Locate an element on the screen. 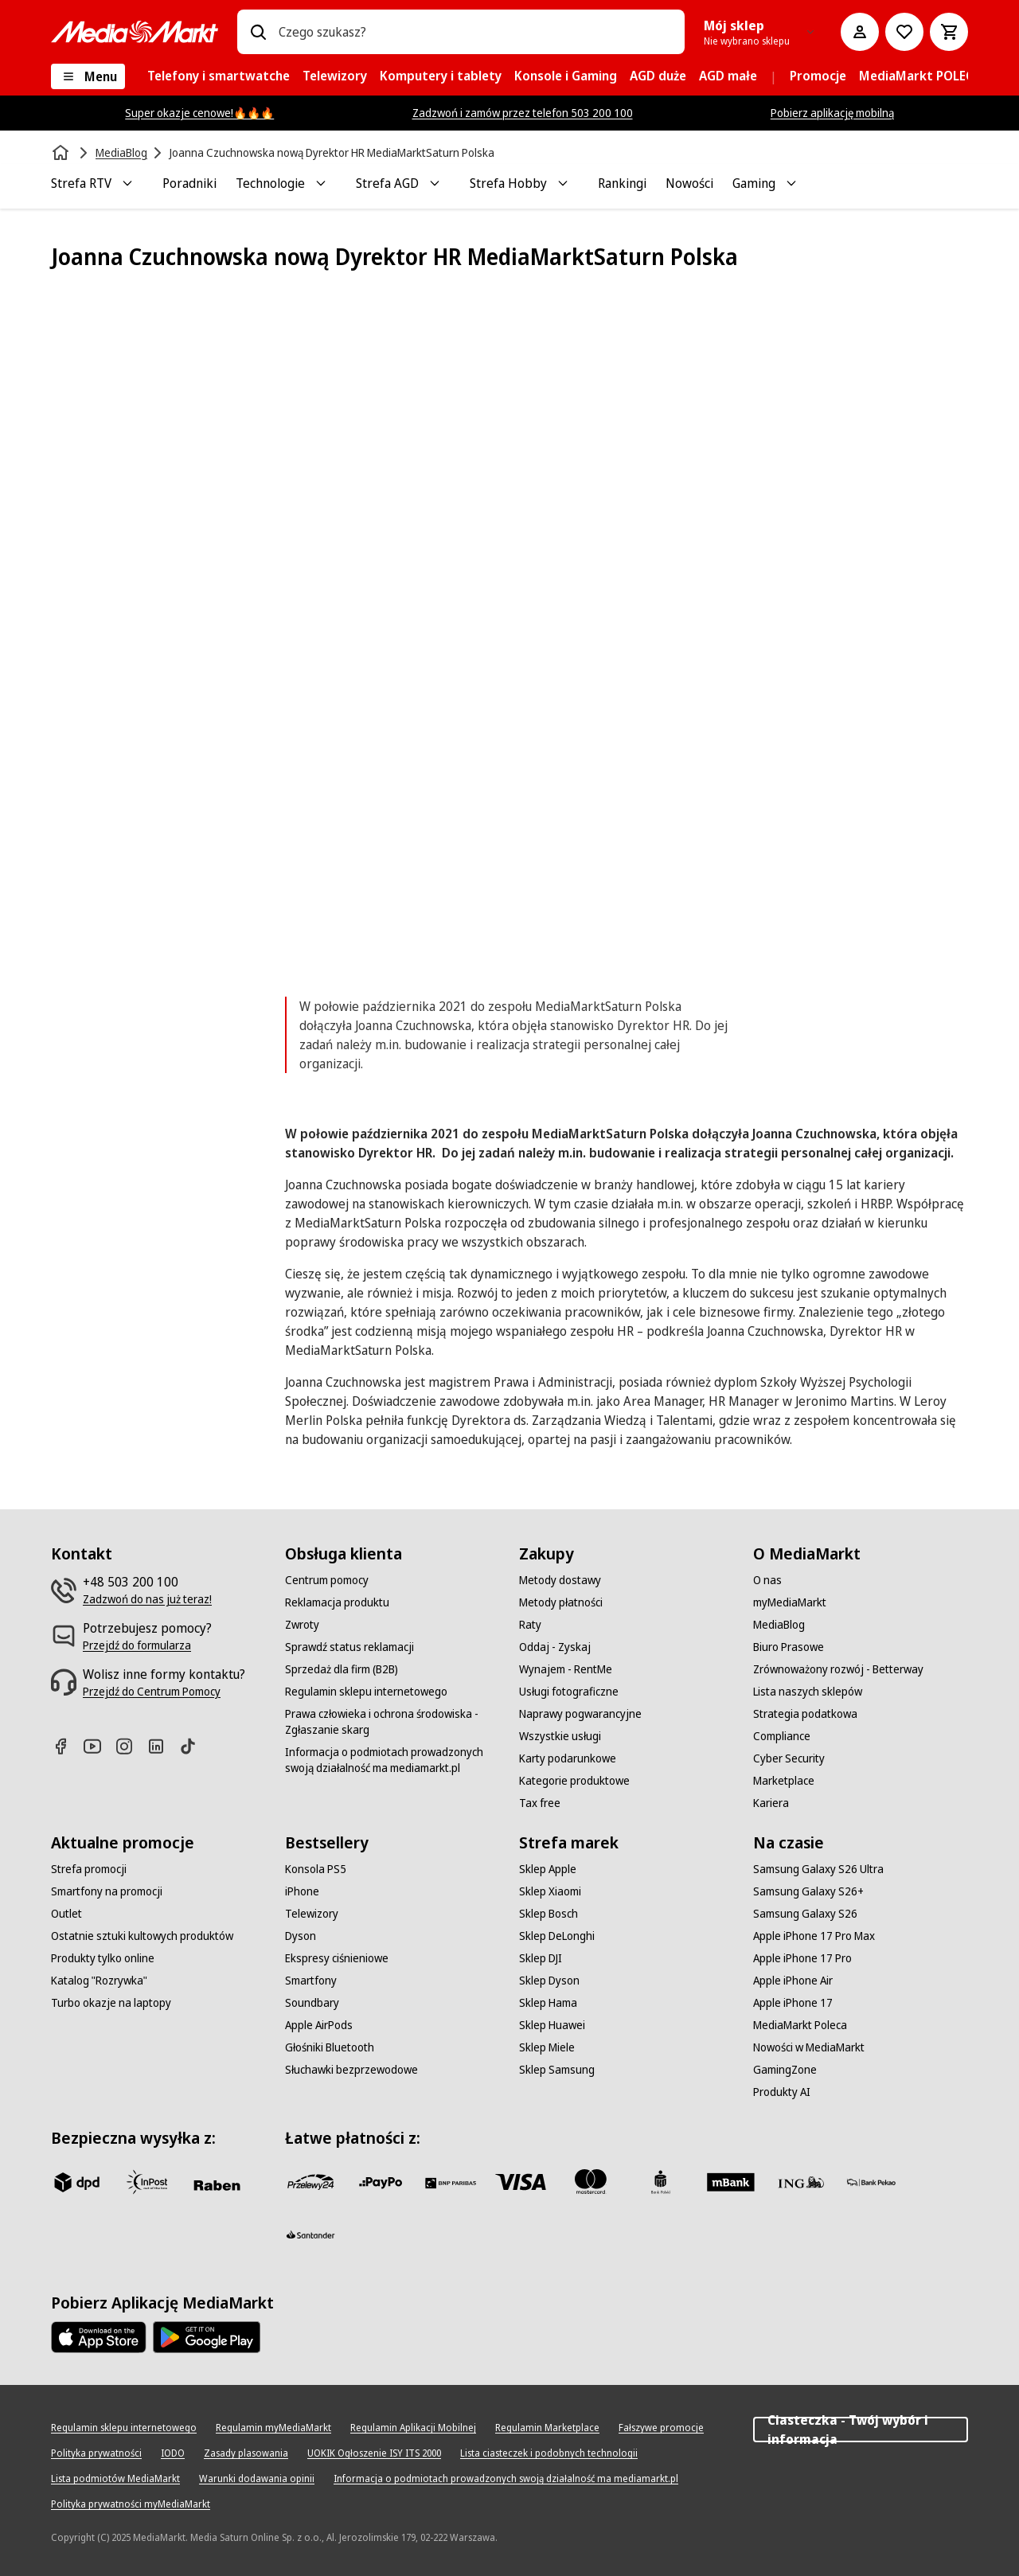  [Santander] is located at coordinates (310, 2239).